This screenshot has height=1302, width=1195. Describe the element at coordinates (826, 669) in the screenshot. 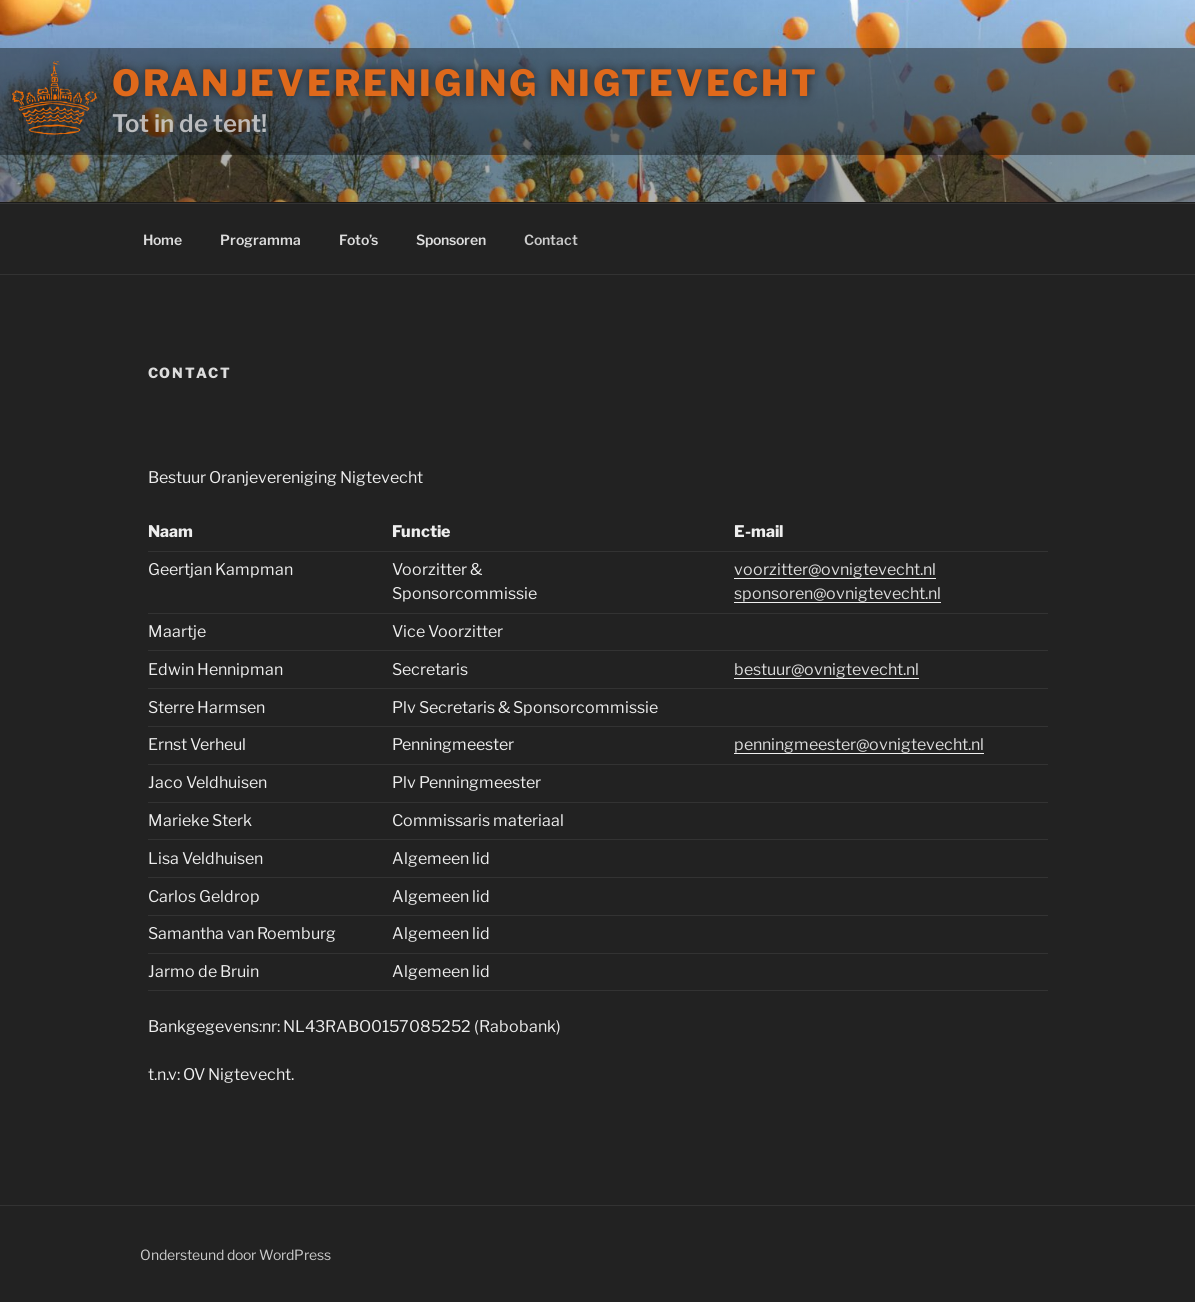

I see `bestuur@ovnigtevecht.nl` at that location.